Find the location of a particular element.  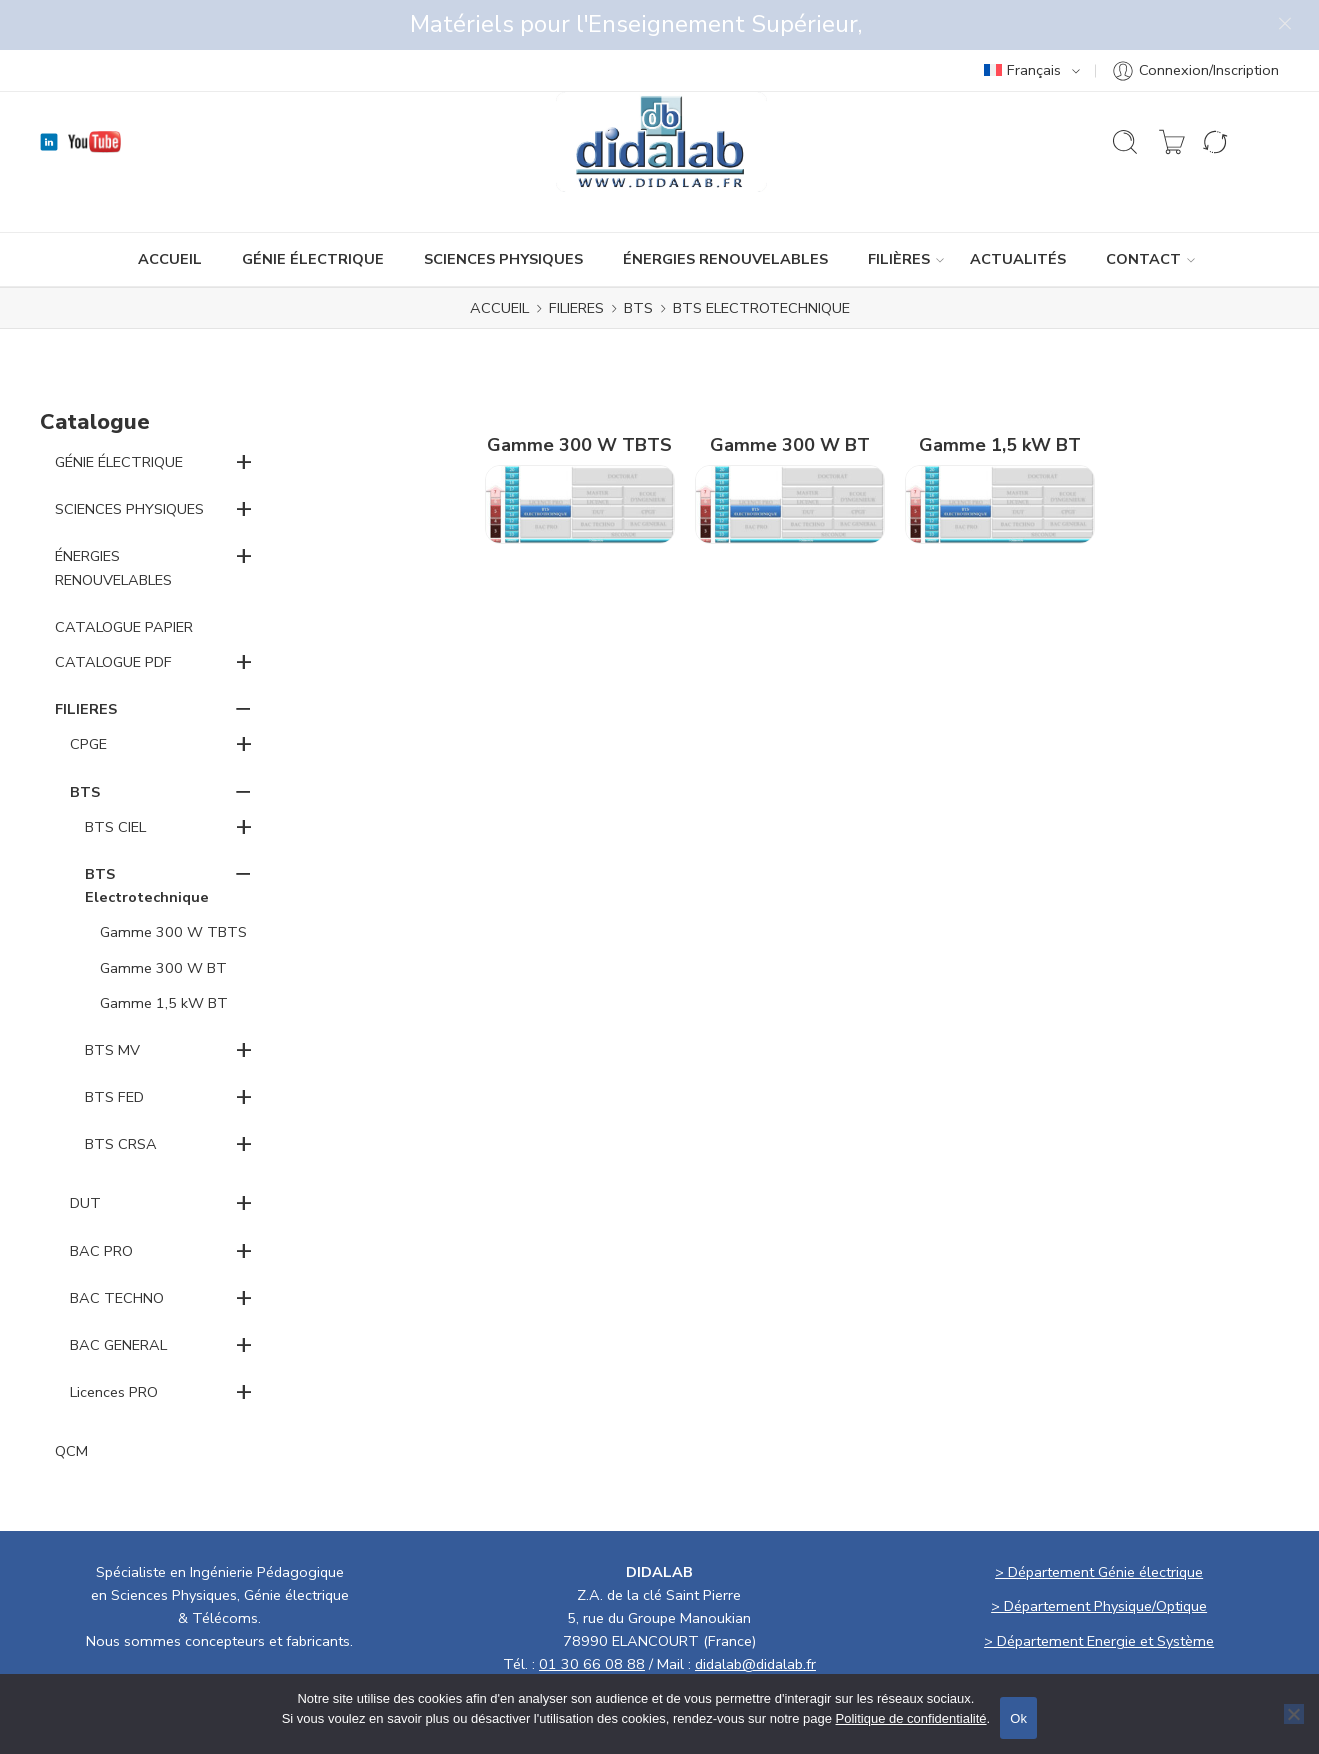

BTS CIEL is located at coordinates (115, 777).